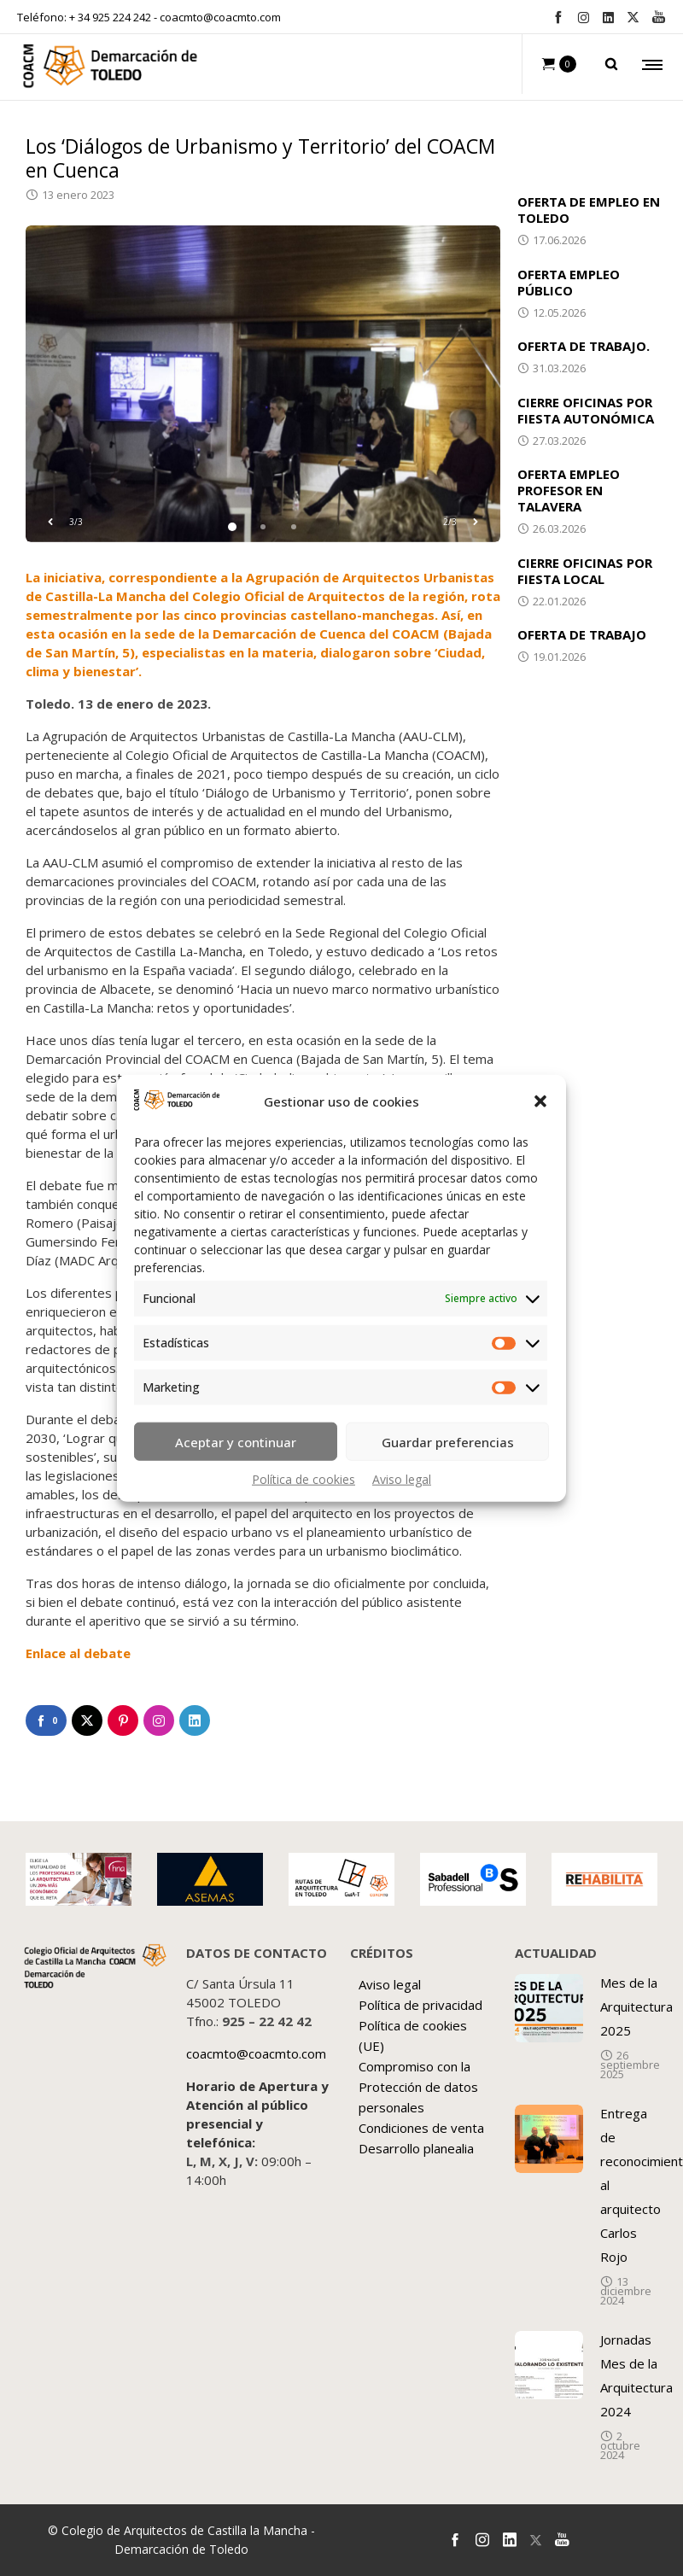 This screenshot has width=683, height=2576. I want to click on OFERTA DE TRABAJO, so click(581, 634).